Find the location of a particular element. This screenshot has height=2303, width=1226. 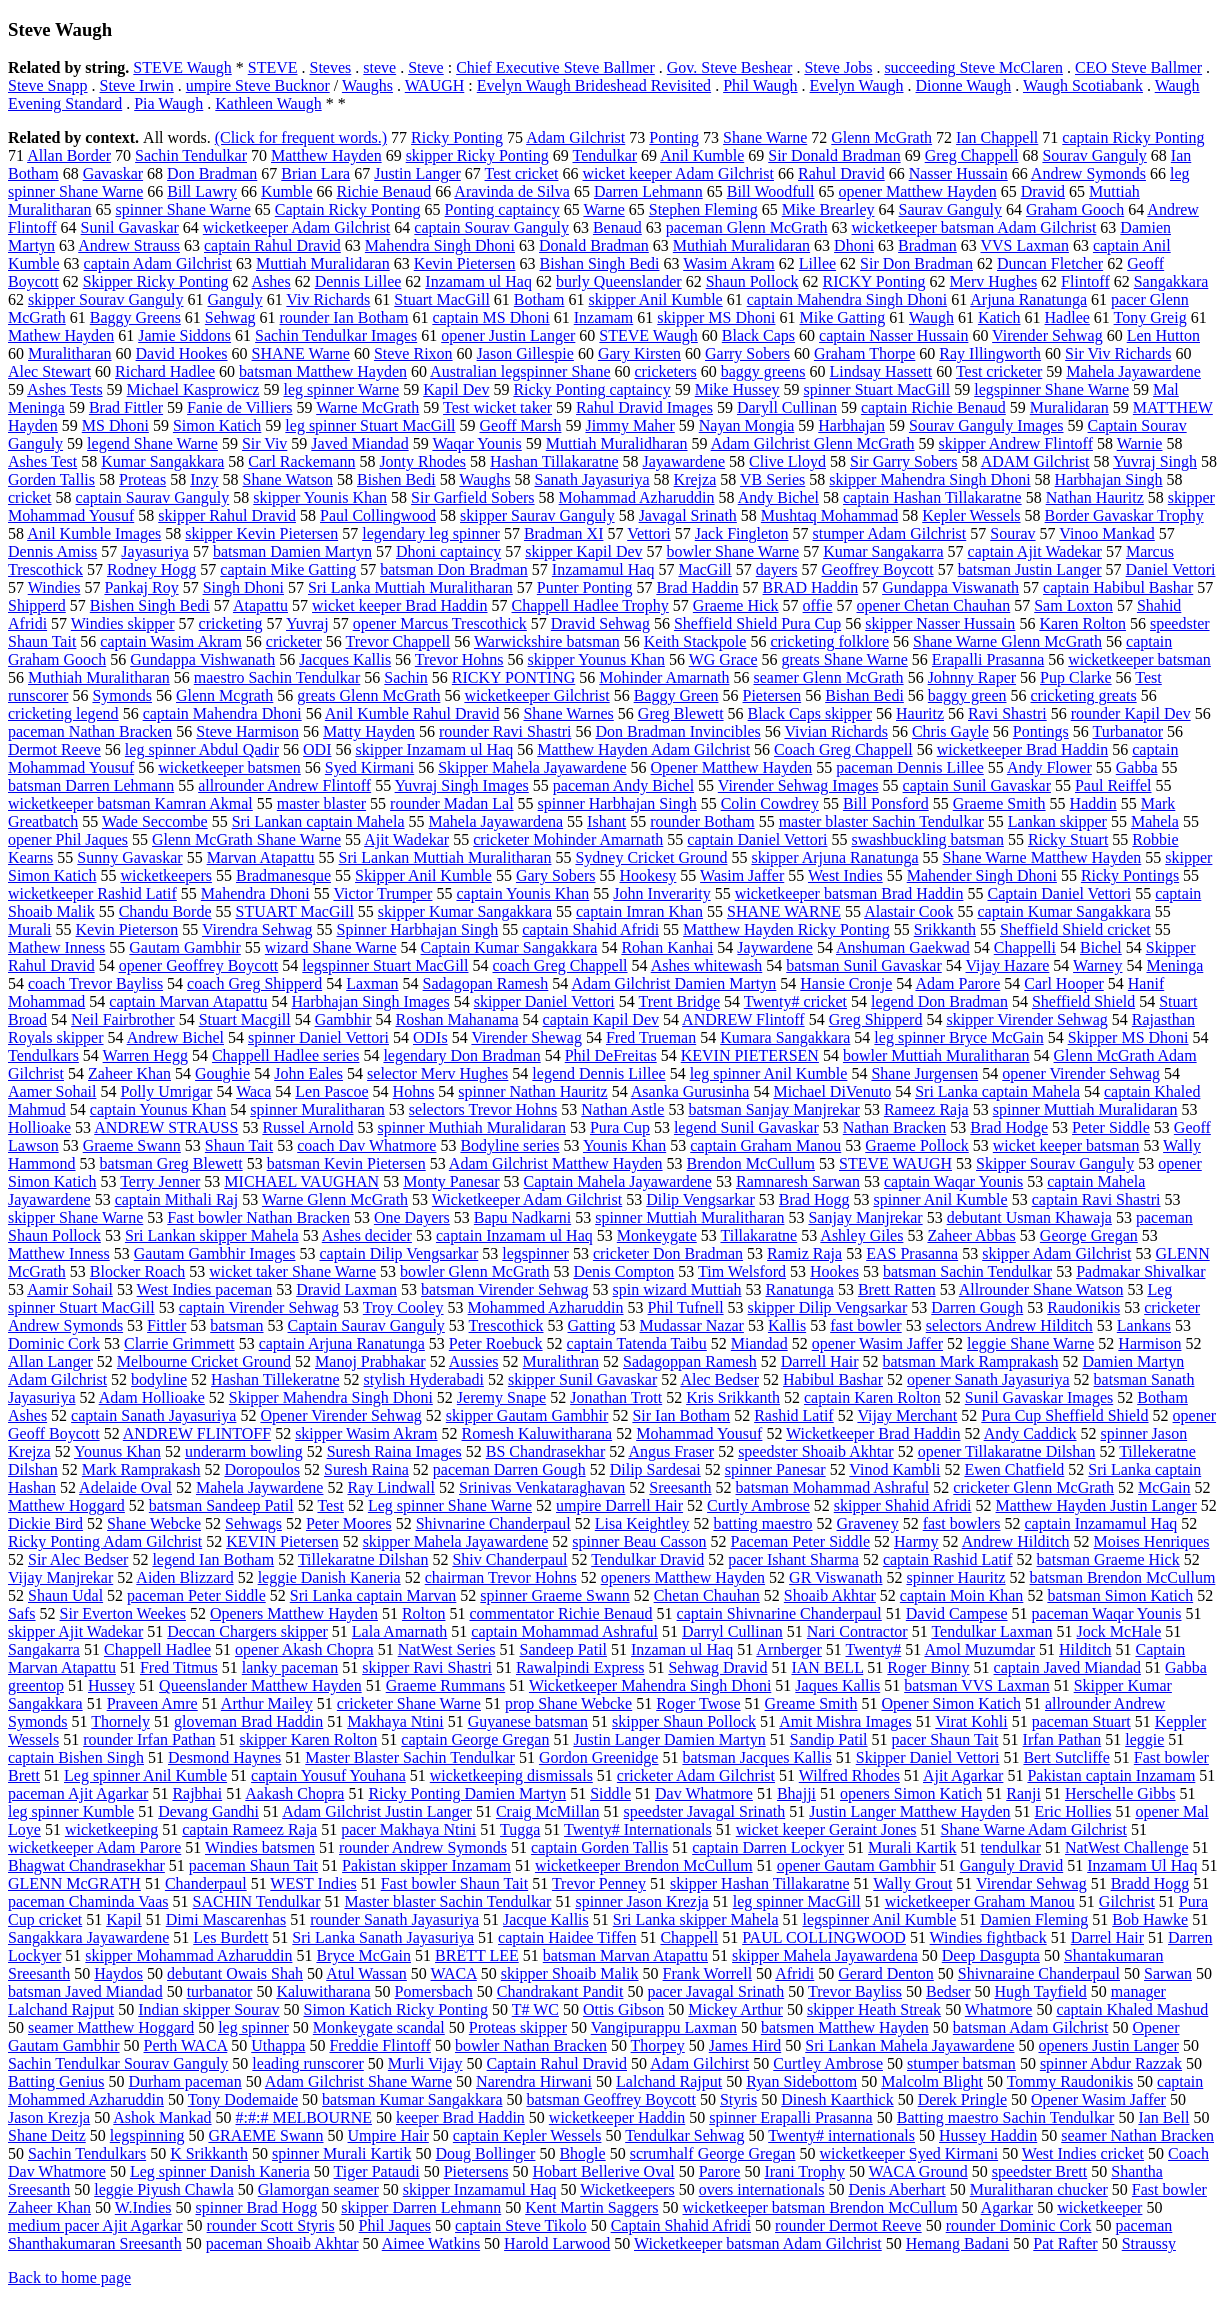

Yuvraj Singh is located at coordinates (1155, 461).